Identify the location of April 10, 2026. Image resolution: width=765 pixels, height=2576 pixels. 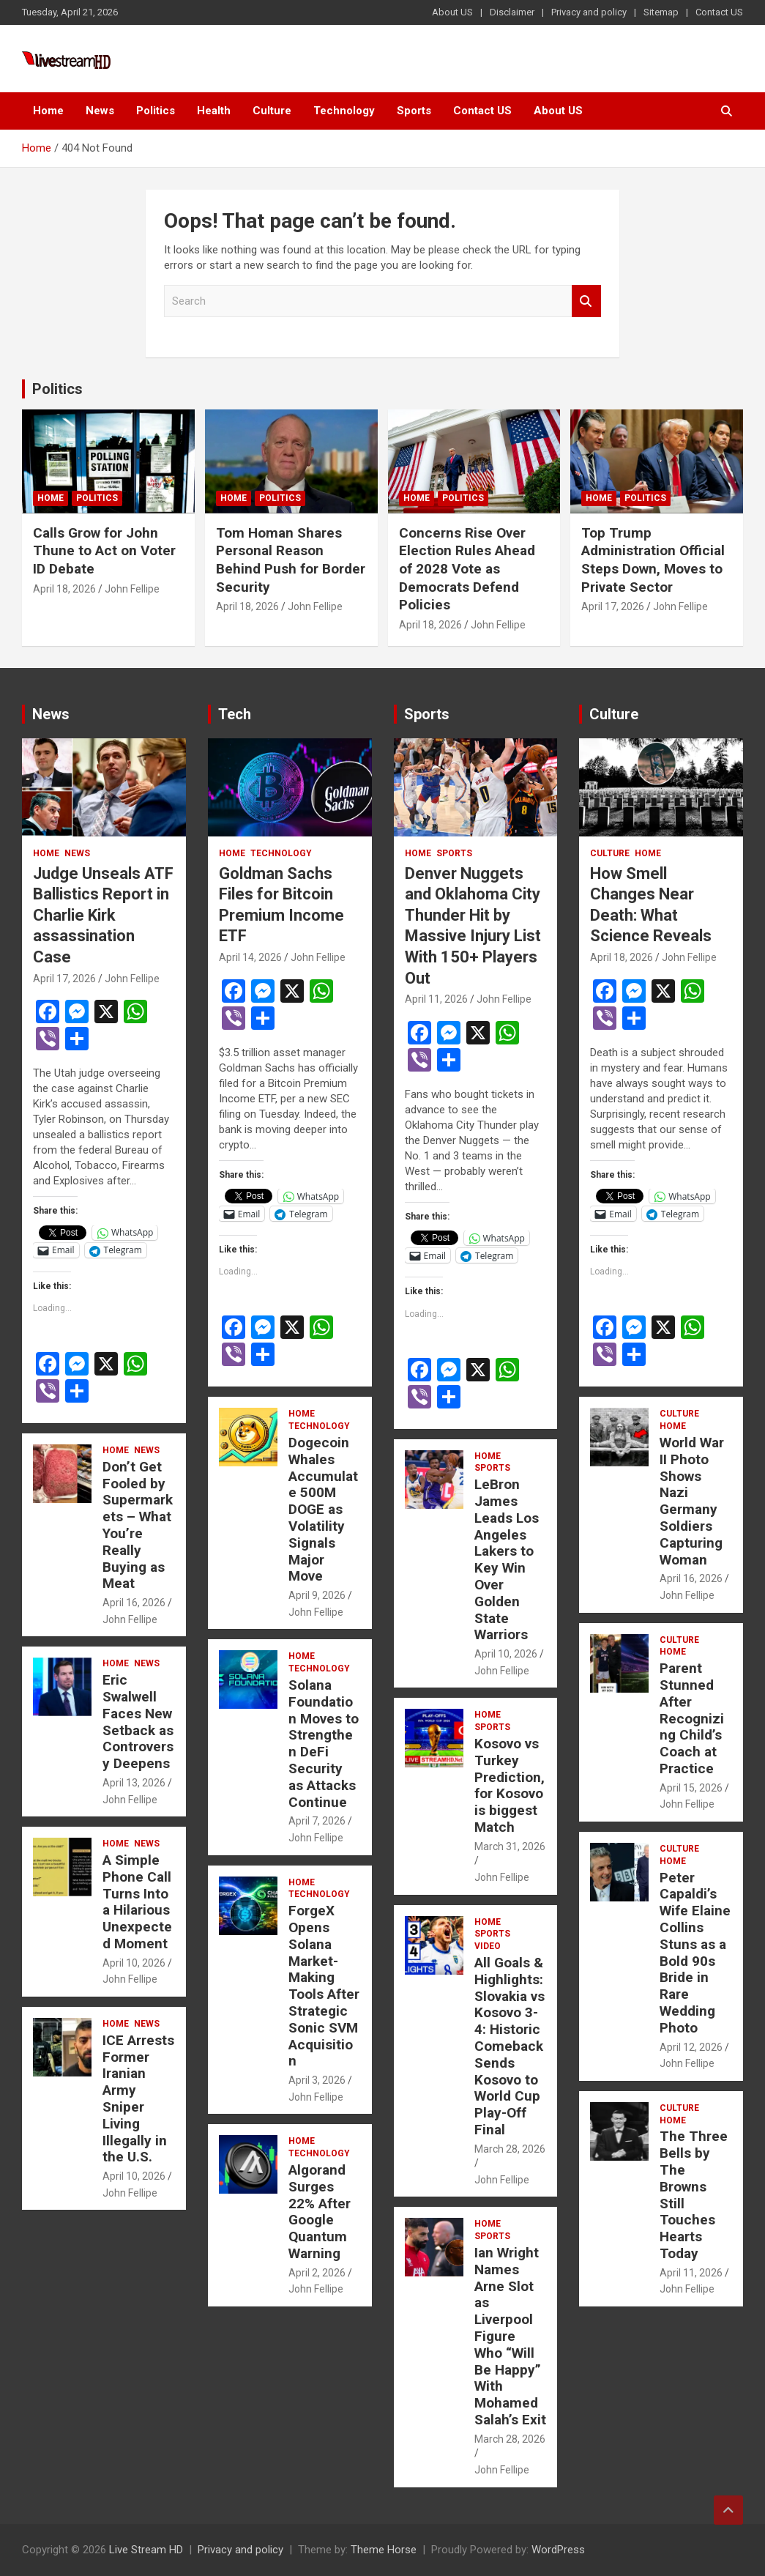
(133, 1963).